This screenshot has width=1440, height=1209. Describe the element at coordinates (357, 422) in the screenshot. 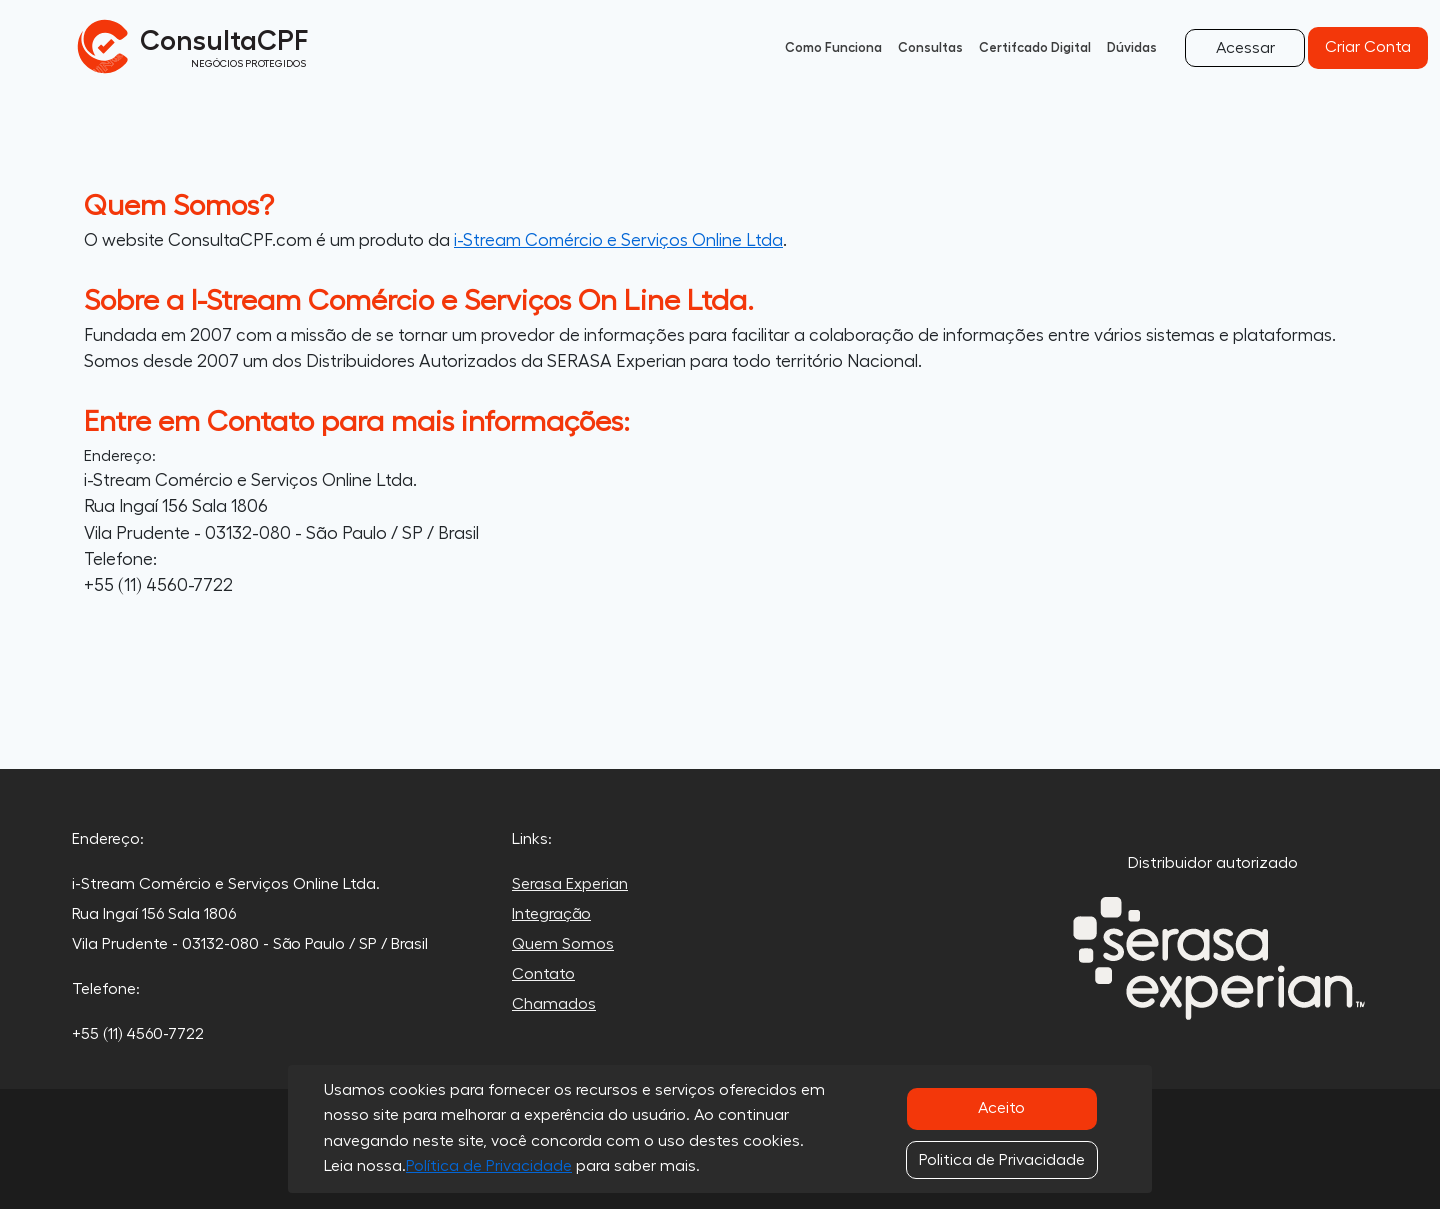

I see `Entre em Contato para mais informações:` at that location.